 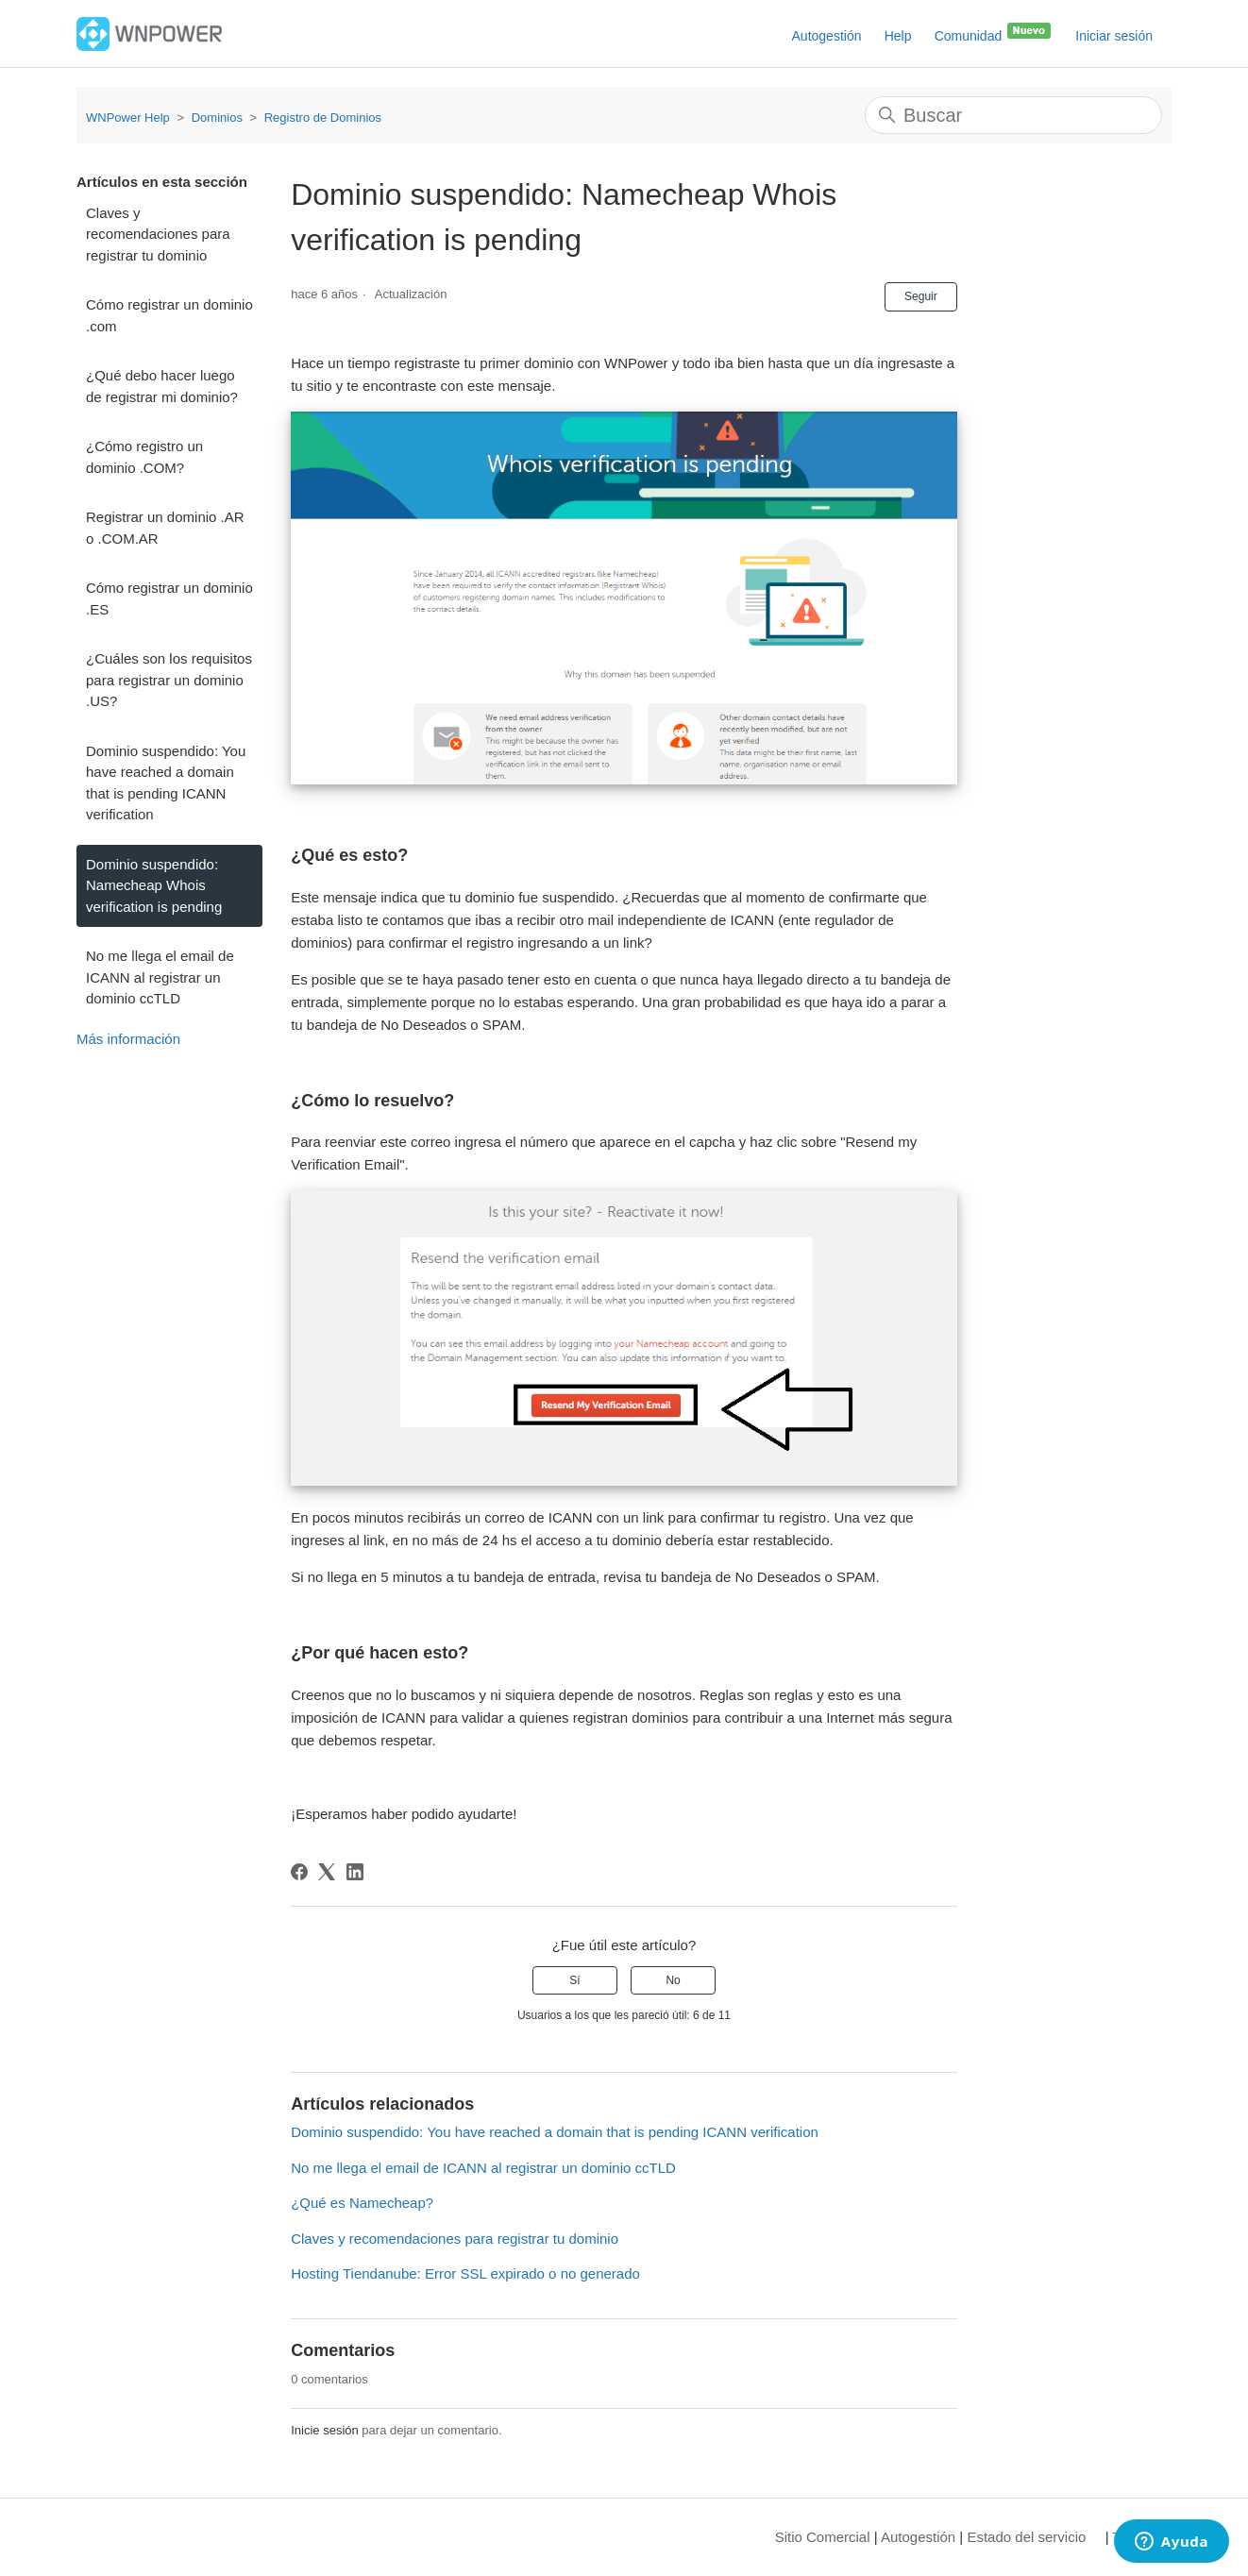 What do you see at coordinates (169, 598) in the screenshot?
I see `Cómo registrar un dominio .ES` at bounding box center [169, 598].